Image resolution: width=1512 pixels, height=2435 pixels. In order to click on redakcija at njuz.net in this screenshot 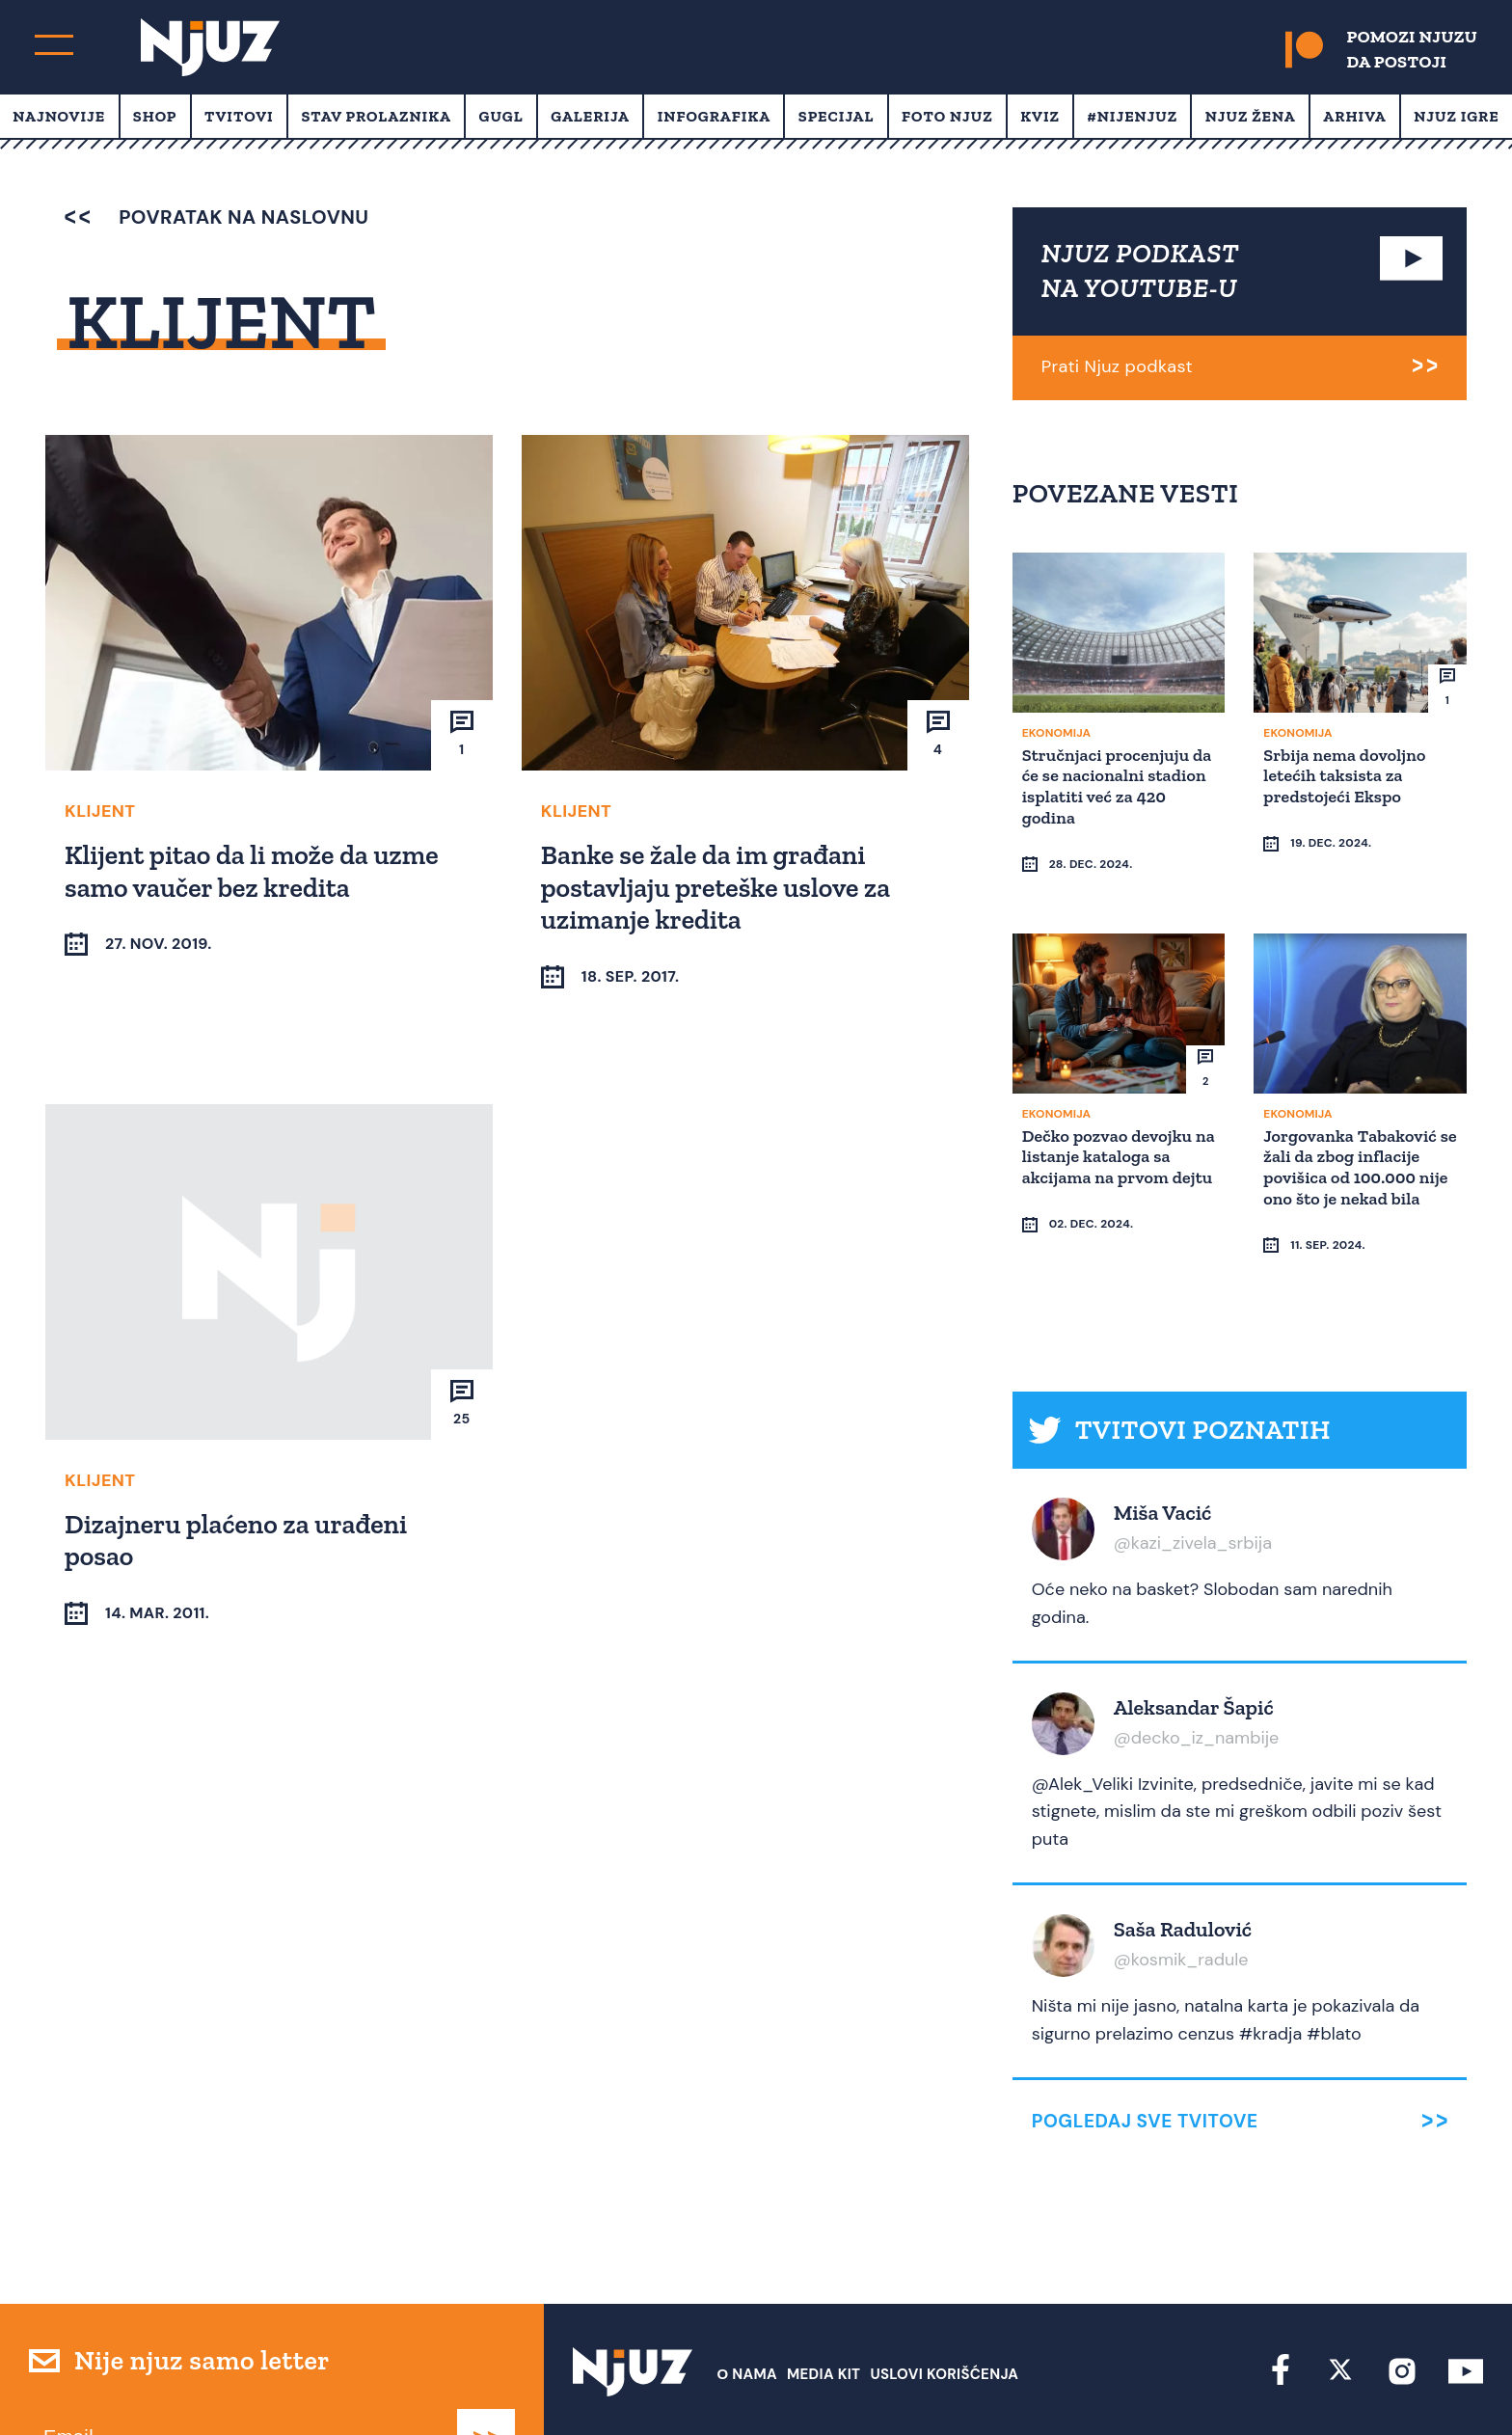, I will do `click(837, 2384)`.